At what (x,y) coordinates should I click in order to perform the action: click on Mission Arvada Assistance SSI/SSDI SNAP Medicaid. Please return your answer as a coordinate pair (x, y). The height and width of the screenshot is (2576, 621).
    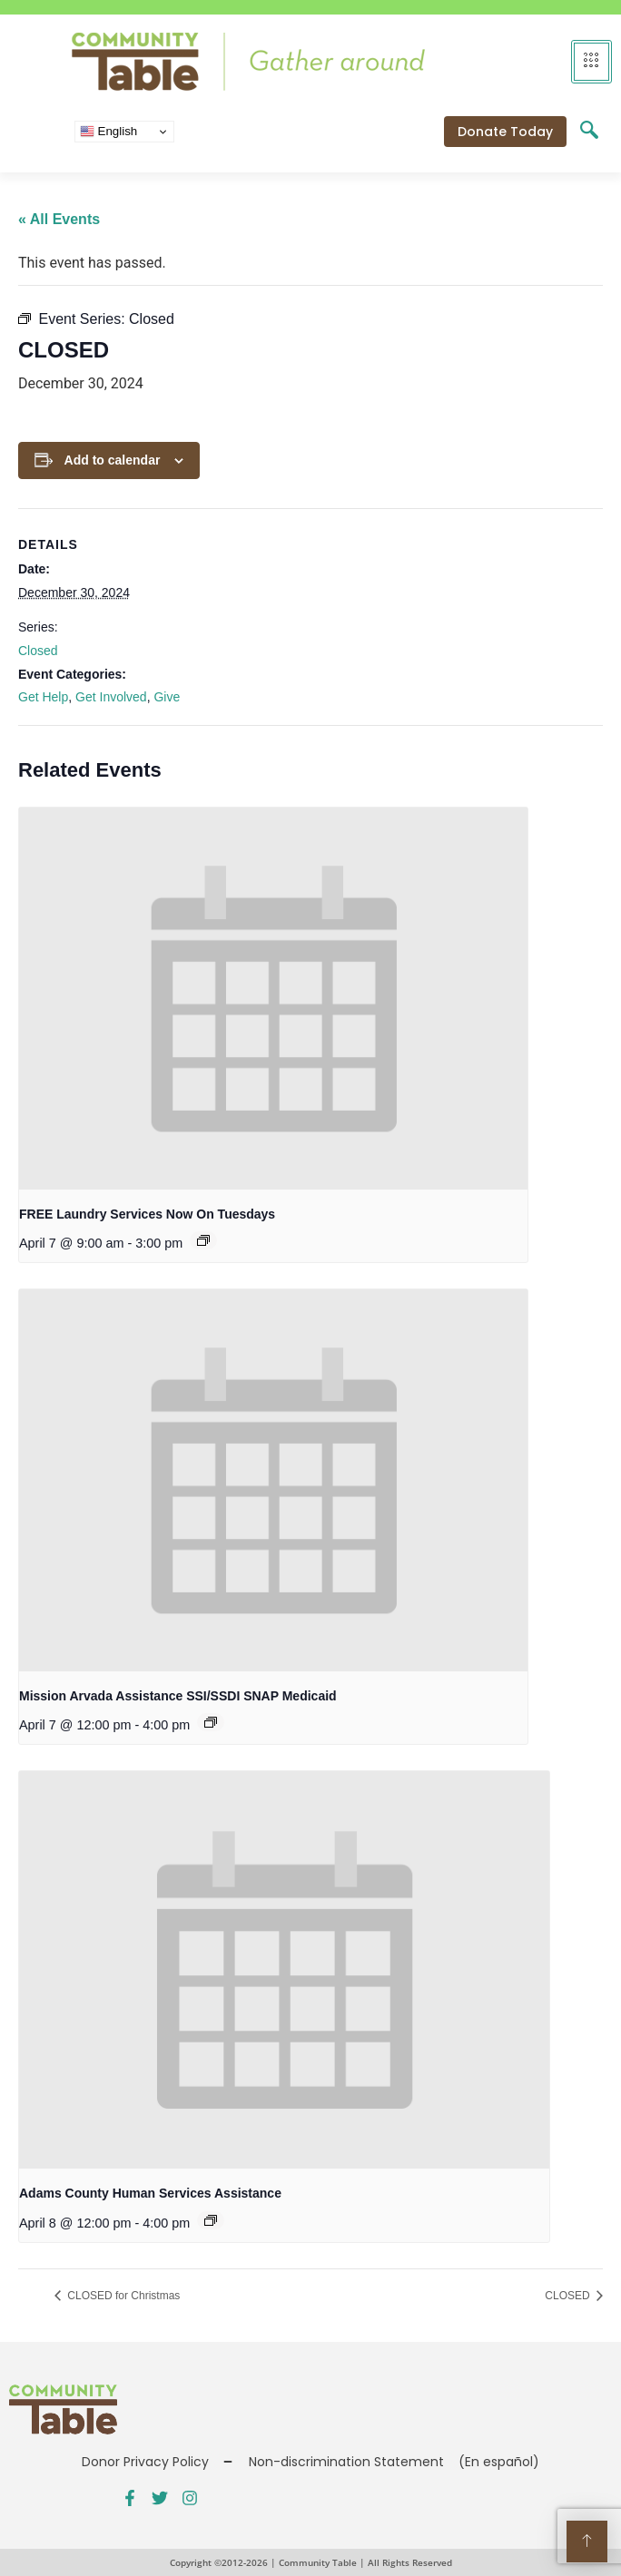
    Looking at the image, I should click on (178, 1696).